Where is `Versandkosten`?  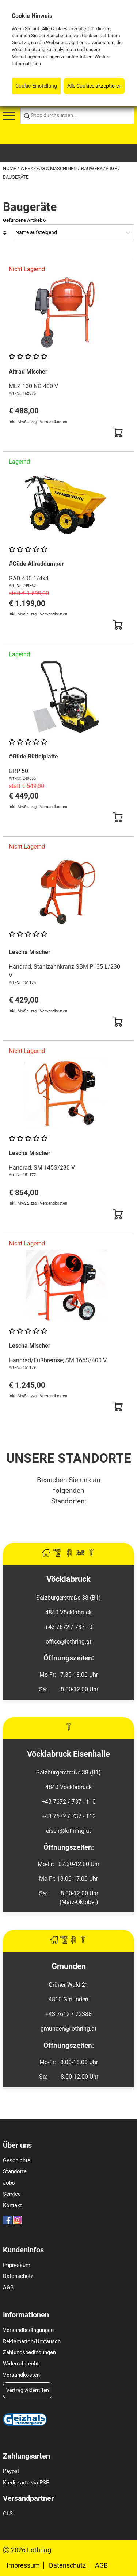
Versandkosten is located at coordinates (21, 2375).